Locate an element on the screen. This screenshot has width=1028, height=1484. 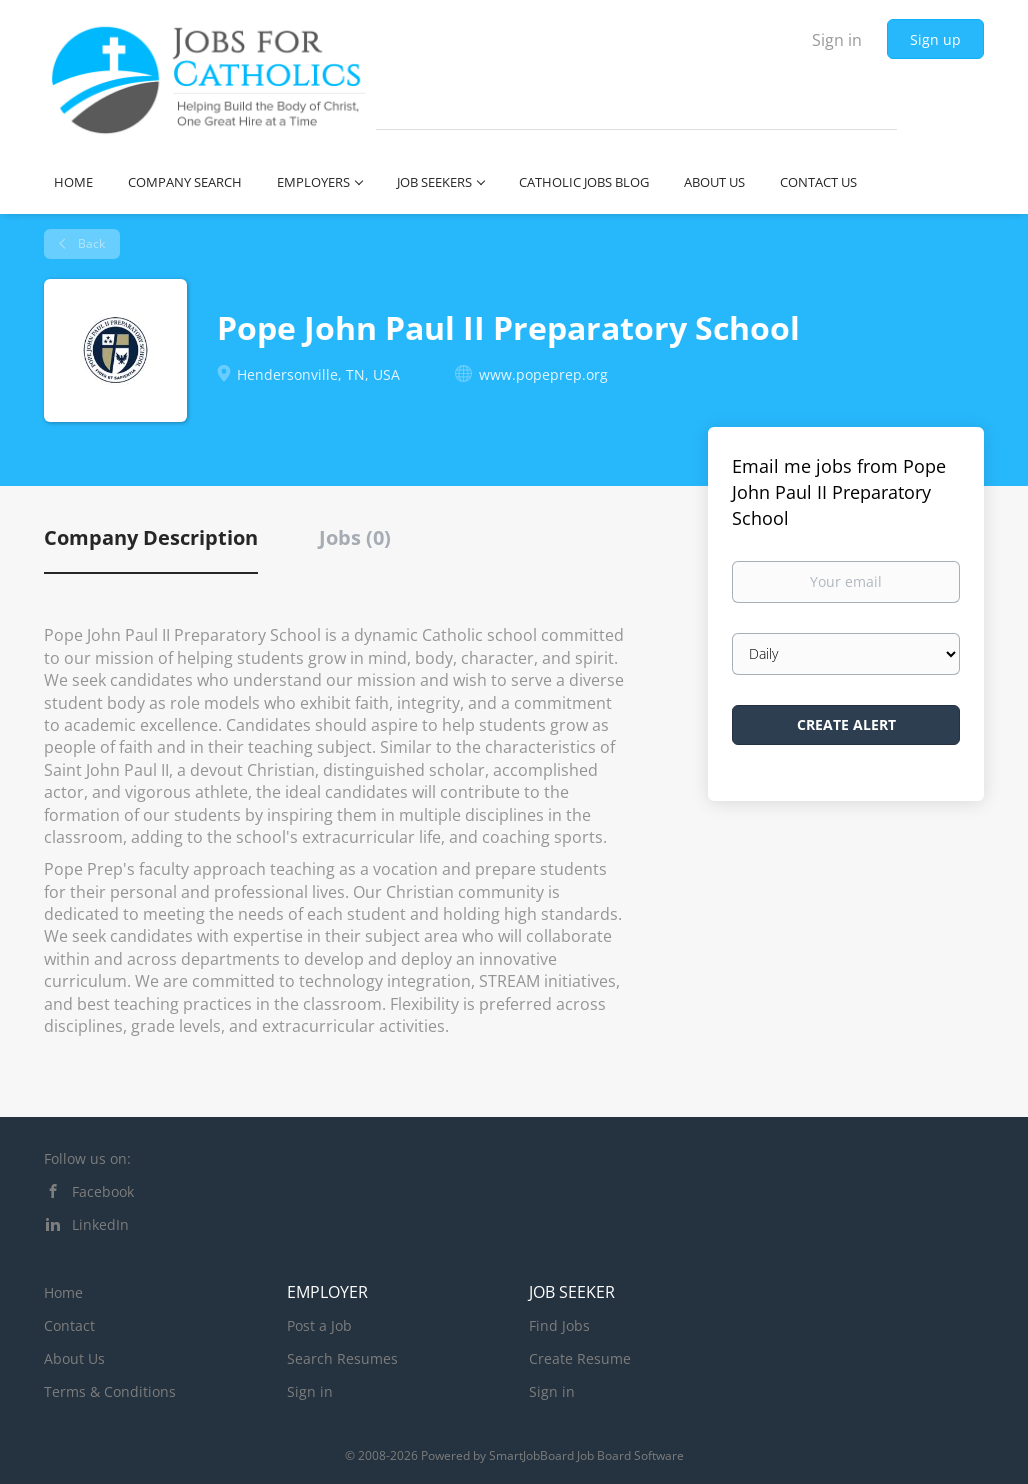
Home is located at coordinates (63, 1292).